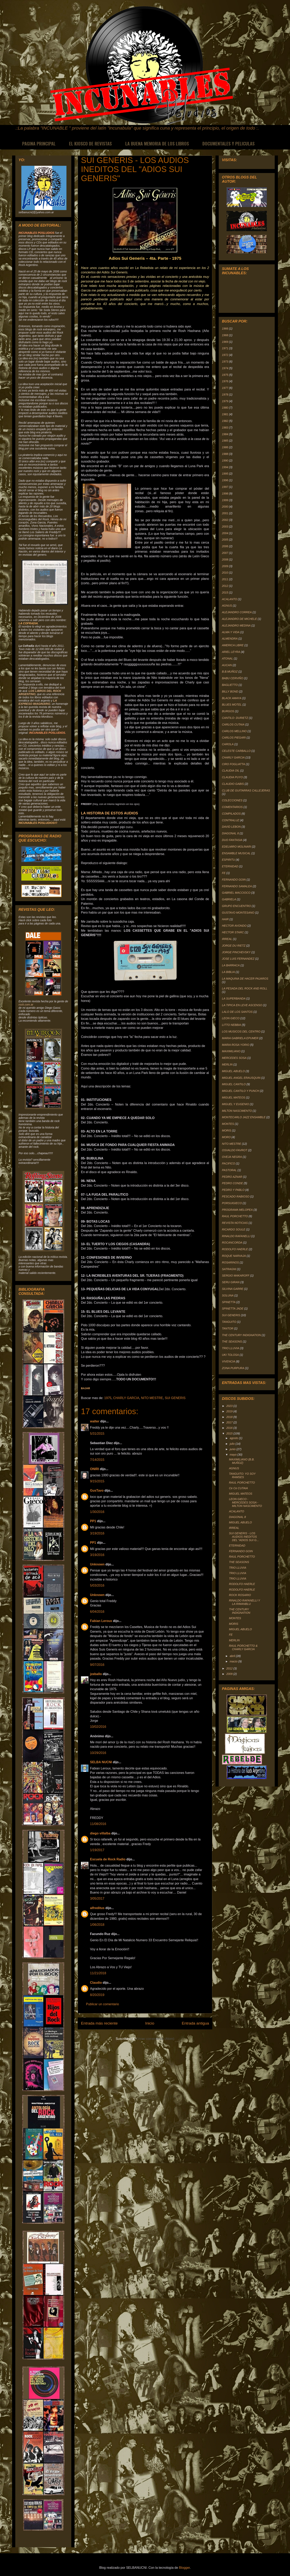 This screenshot has height=2576, width=290. Describe the element at coordinates (236, 625) in the screenshot. I see `ALEJANDRO MEDINA` at that location.